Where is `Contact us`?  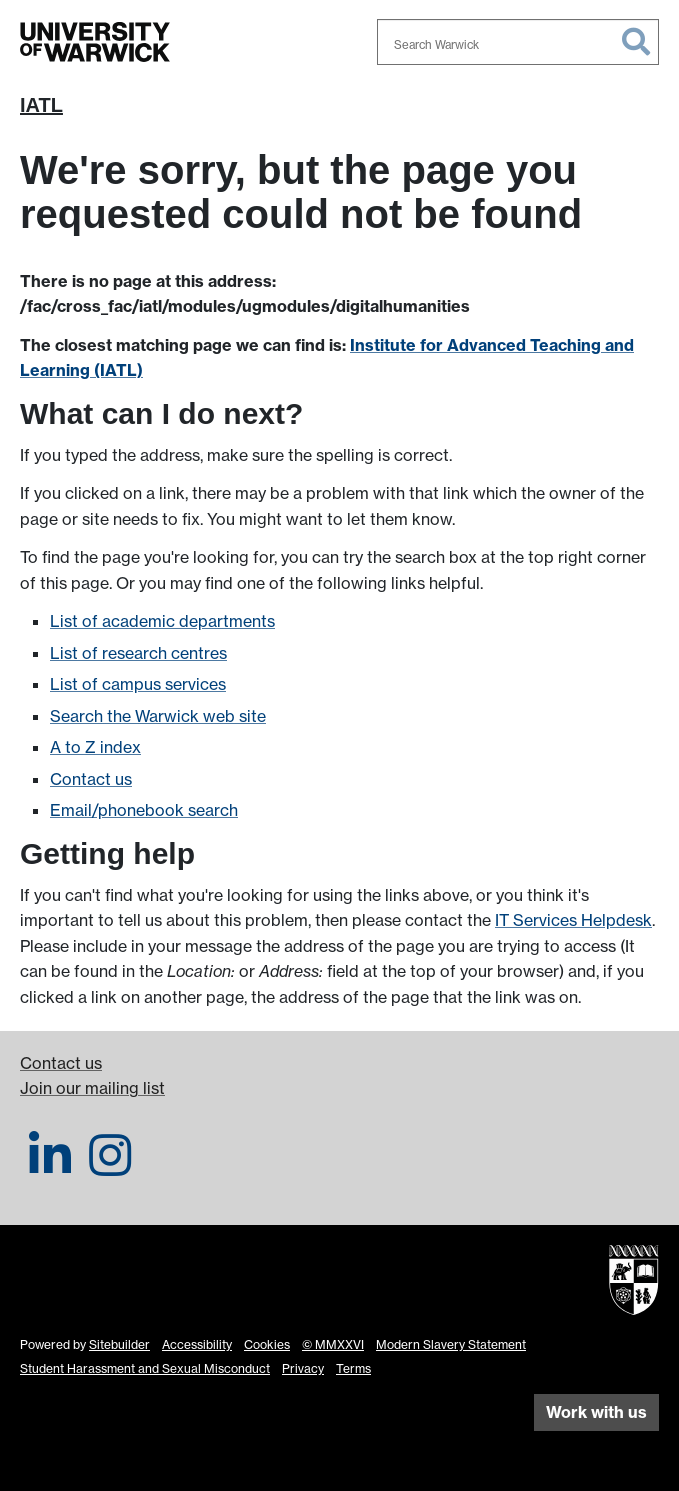
Contact us is located at coordinates (91, 779).